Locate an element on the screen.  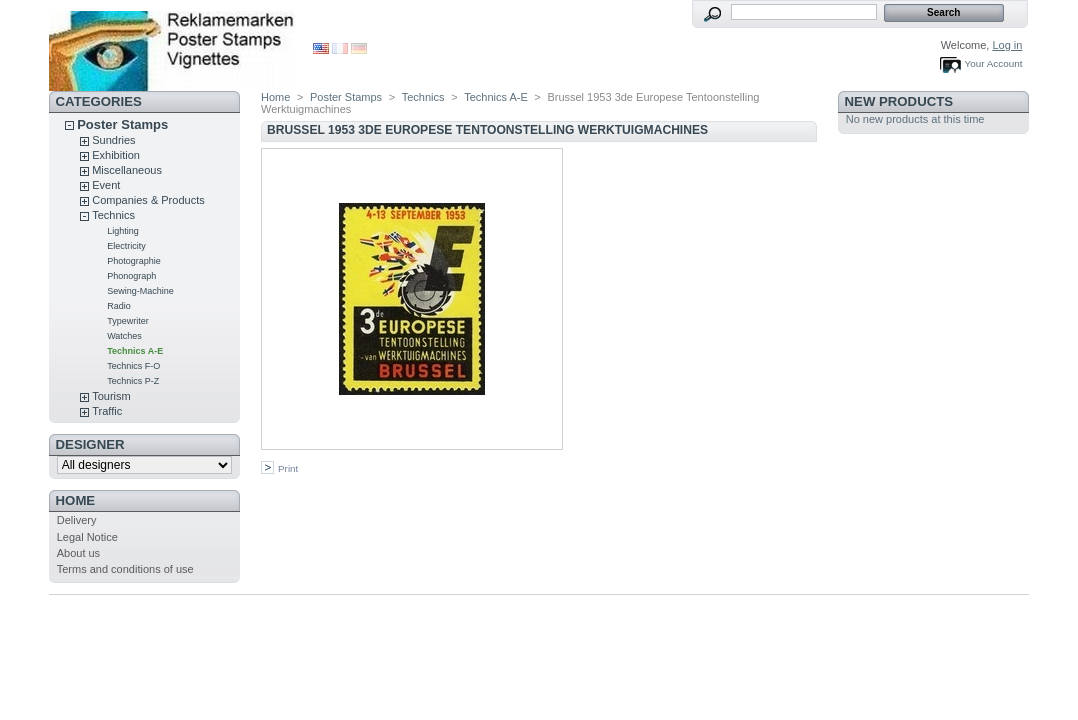
Poster Stamps is located at coordinates (122, 124).